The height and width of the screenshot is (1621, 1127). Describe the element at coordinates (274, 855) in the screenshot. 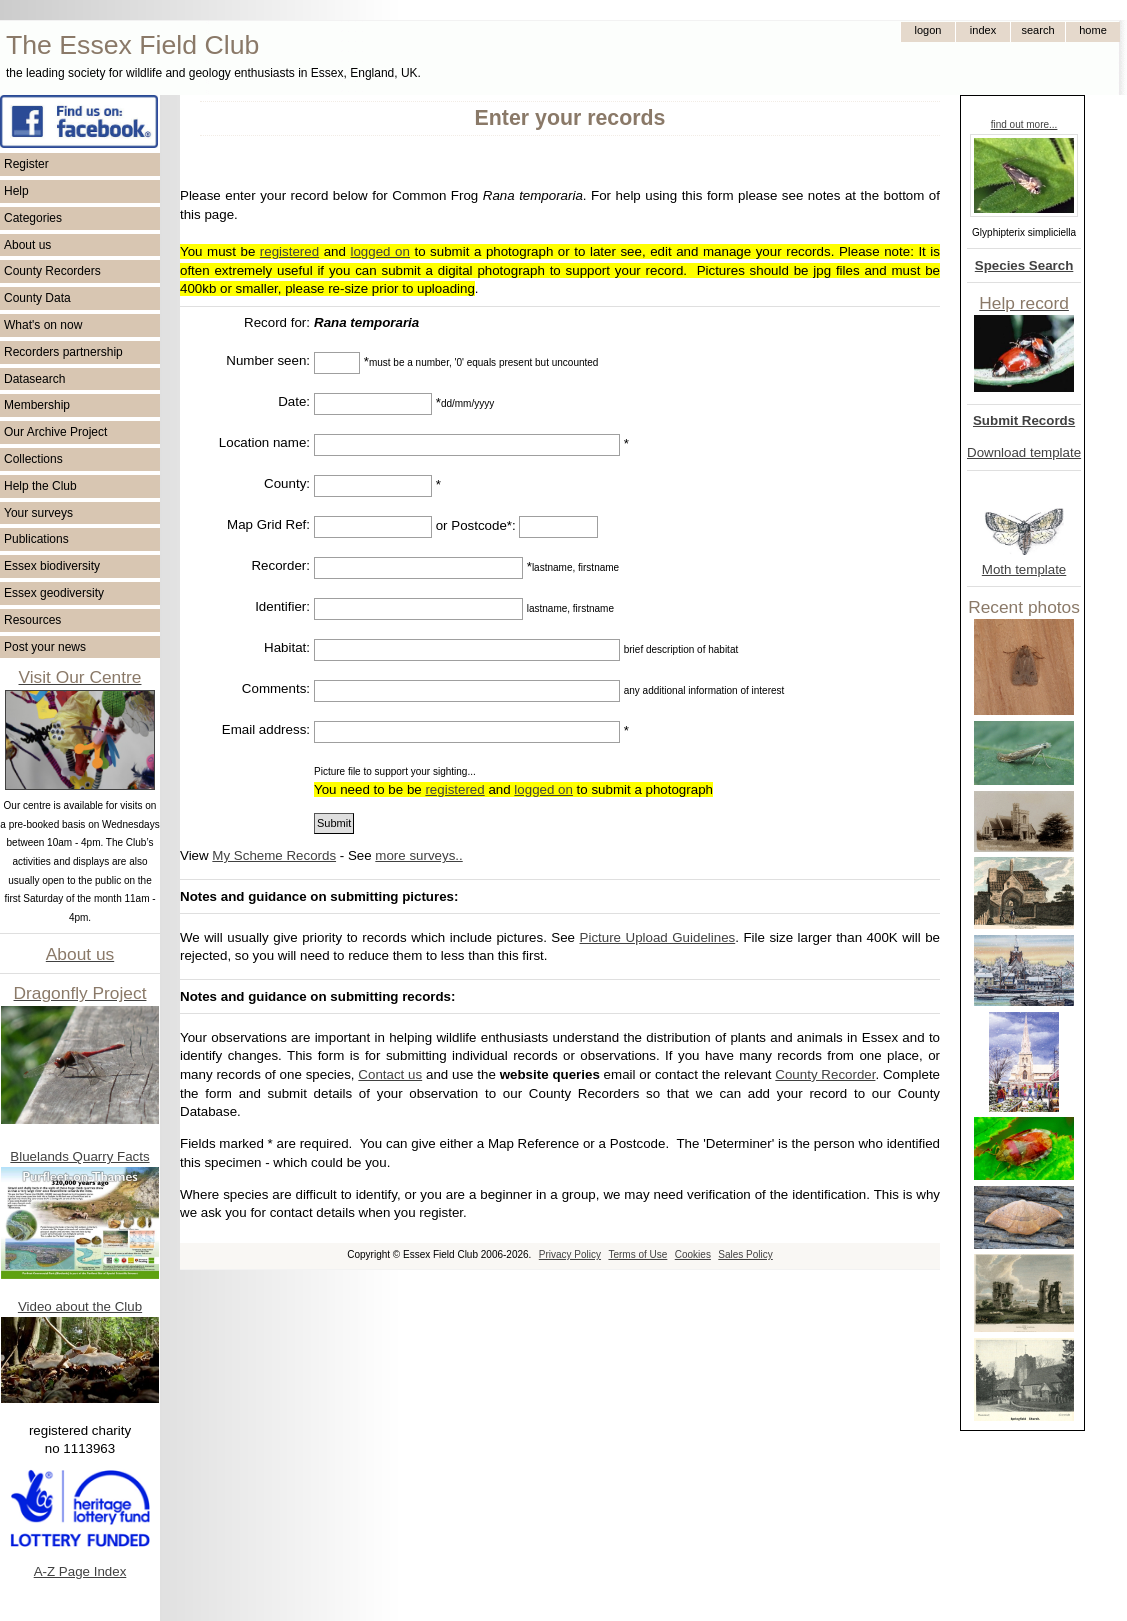

I see `My Scheme Records` at that location.